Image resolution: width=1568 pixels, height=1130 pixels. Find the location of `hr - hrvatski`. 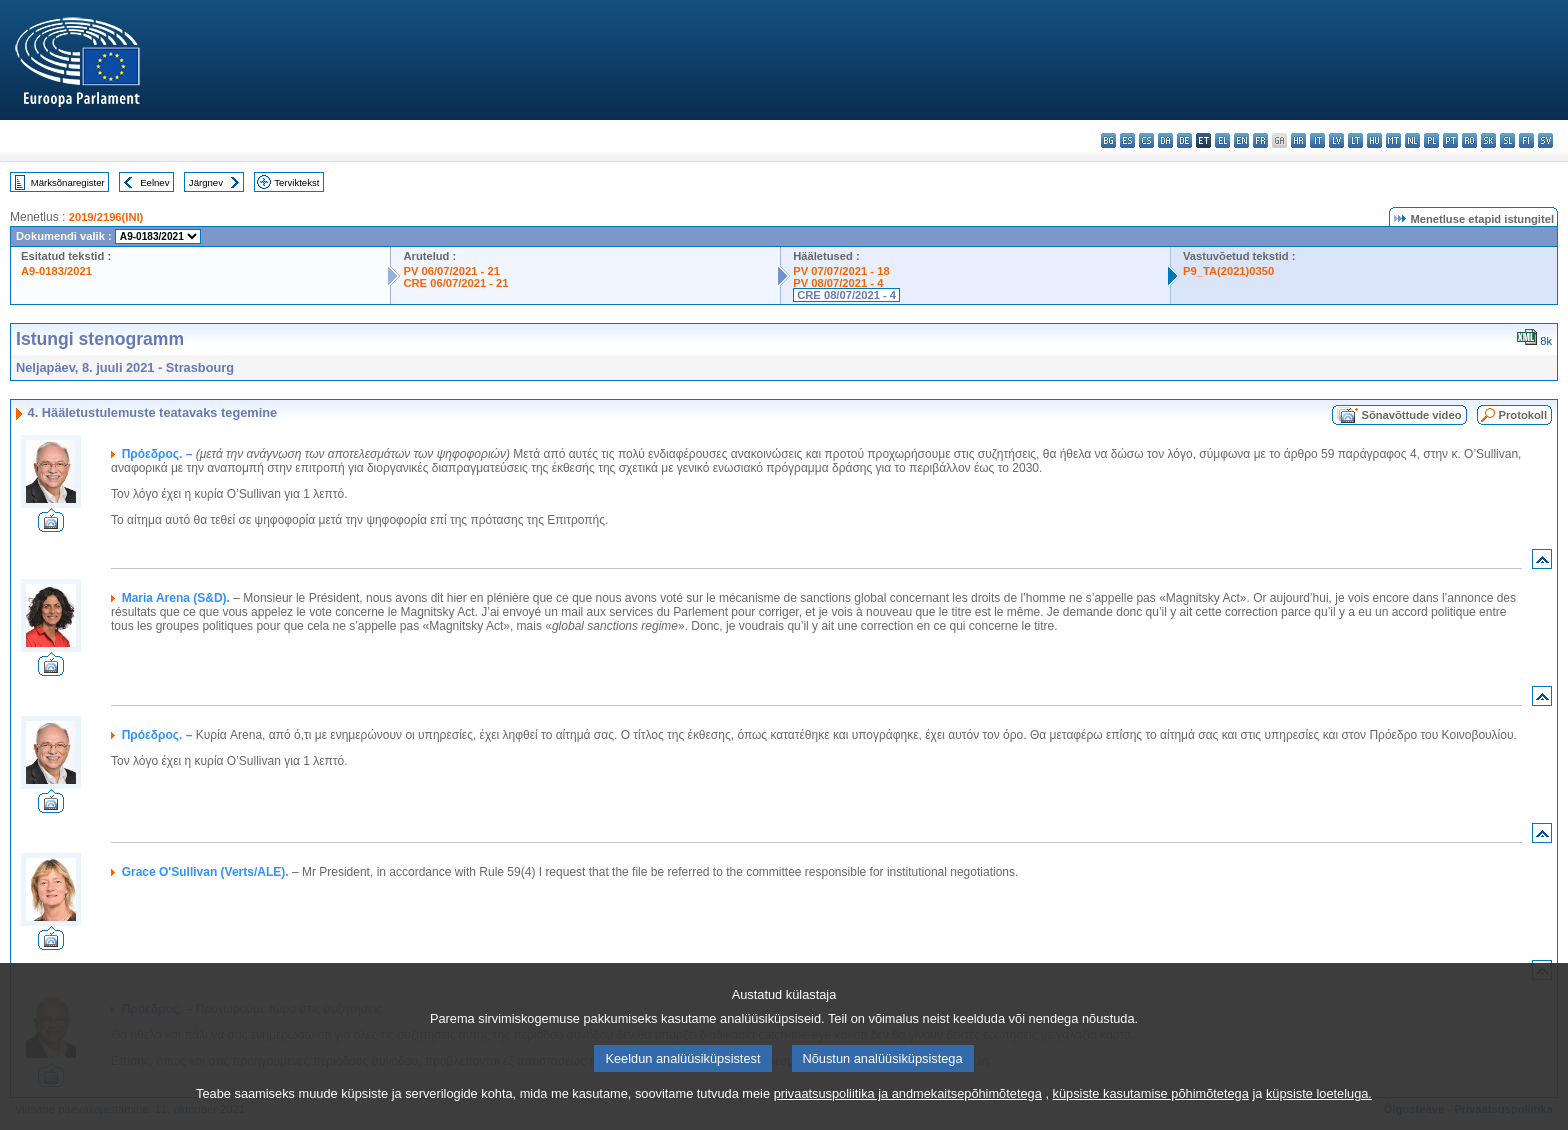

hr - hrvatski is located at coordinates (1298, 140).